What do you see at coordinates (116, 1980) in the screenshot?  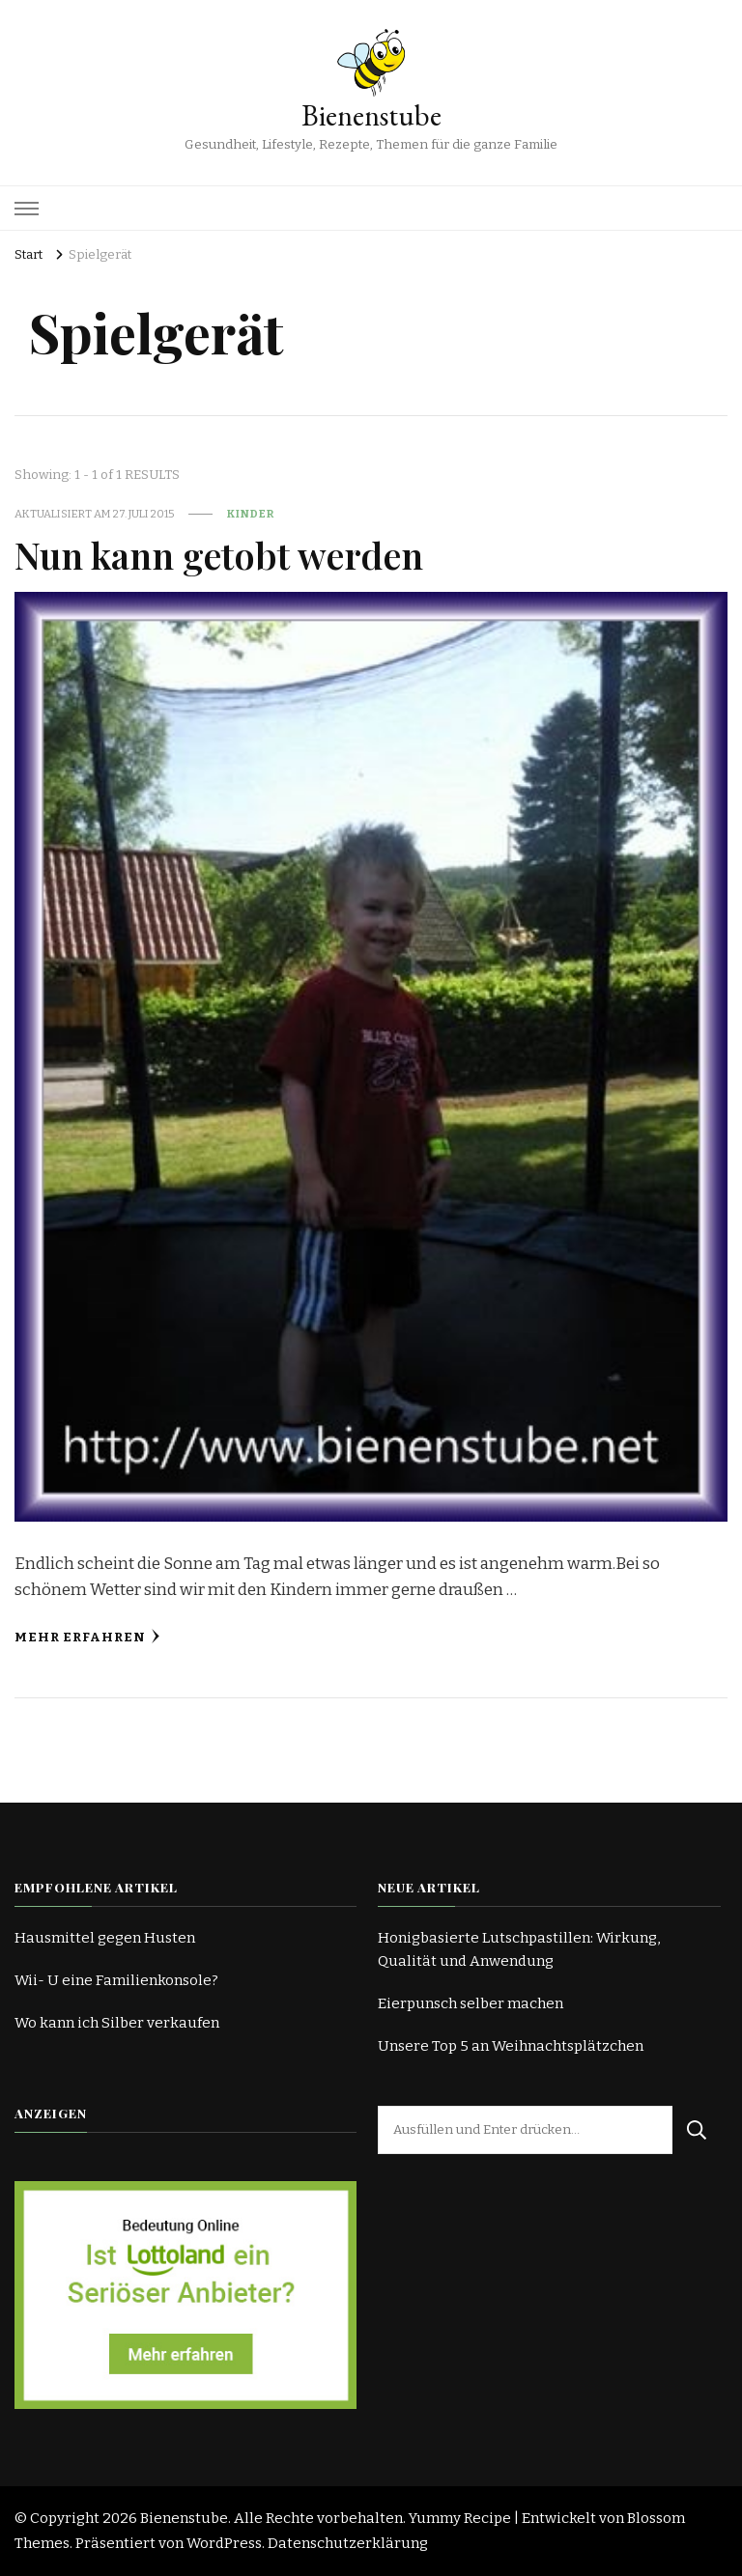 I see `Wii- U eine Familienkonsole?` at bounding box center [116, 1980].